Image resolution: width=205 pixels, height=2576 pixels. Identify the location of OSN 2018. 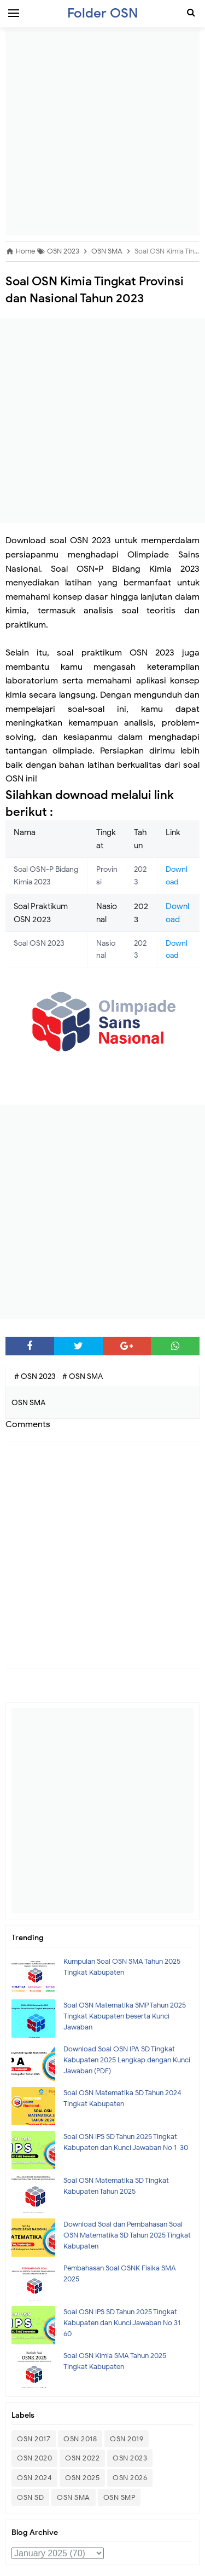
(80, 2438).